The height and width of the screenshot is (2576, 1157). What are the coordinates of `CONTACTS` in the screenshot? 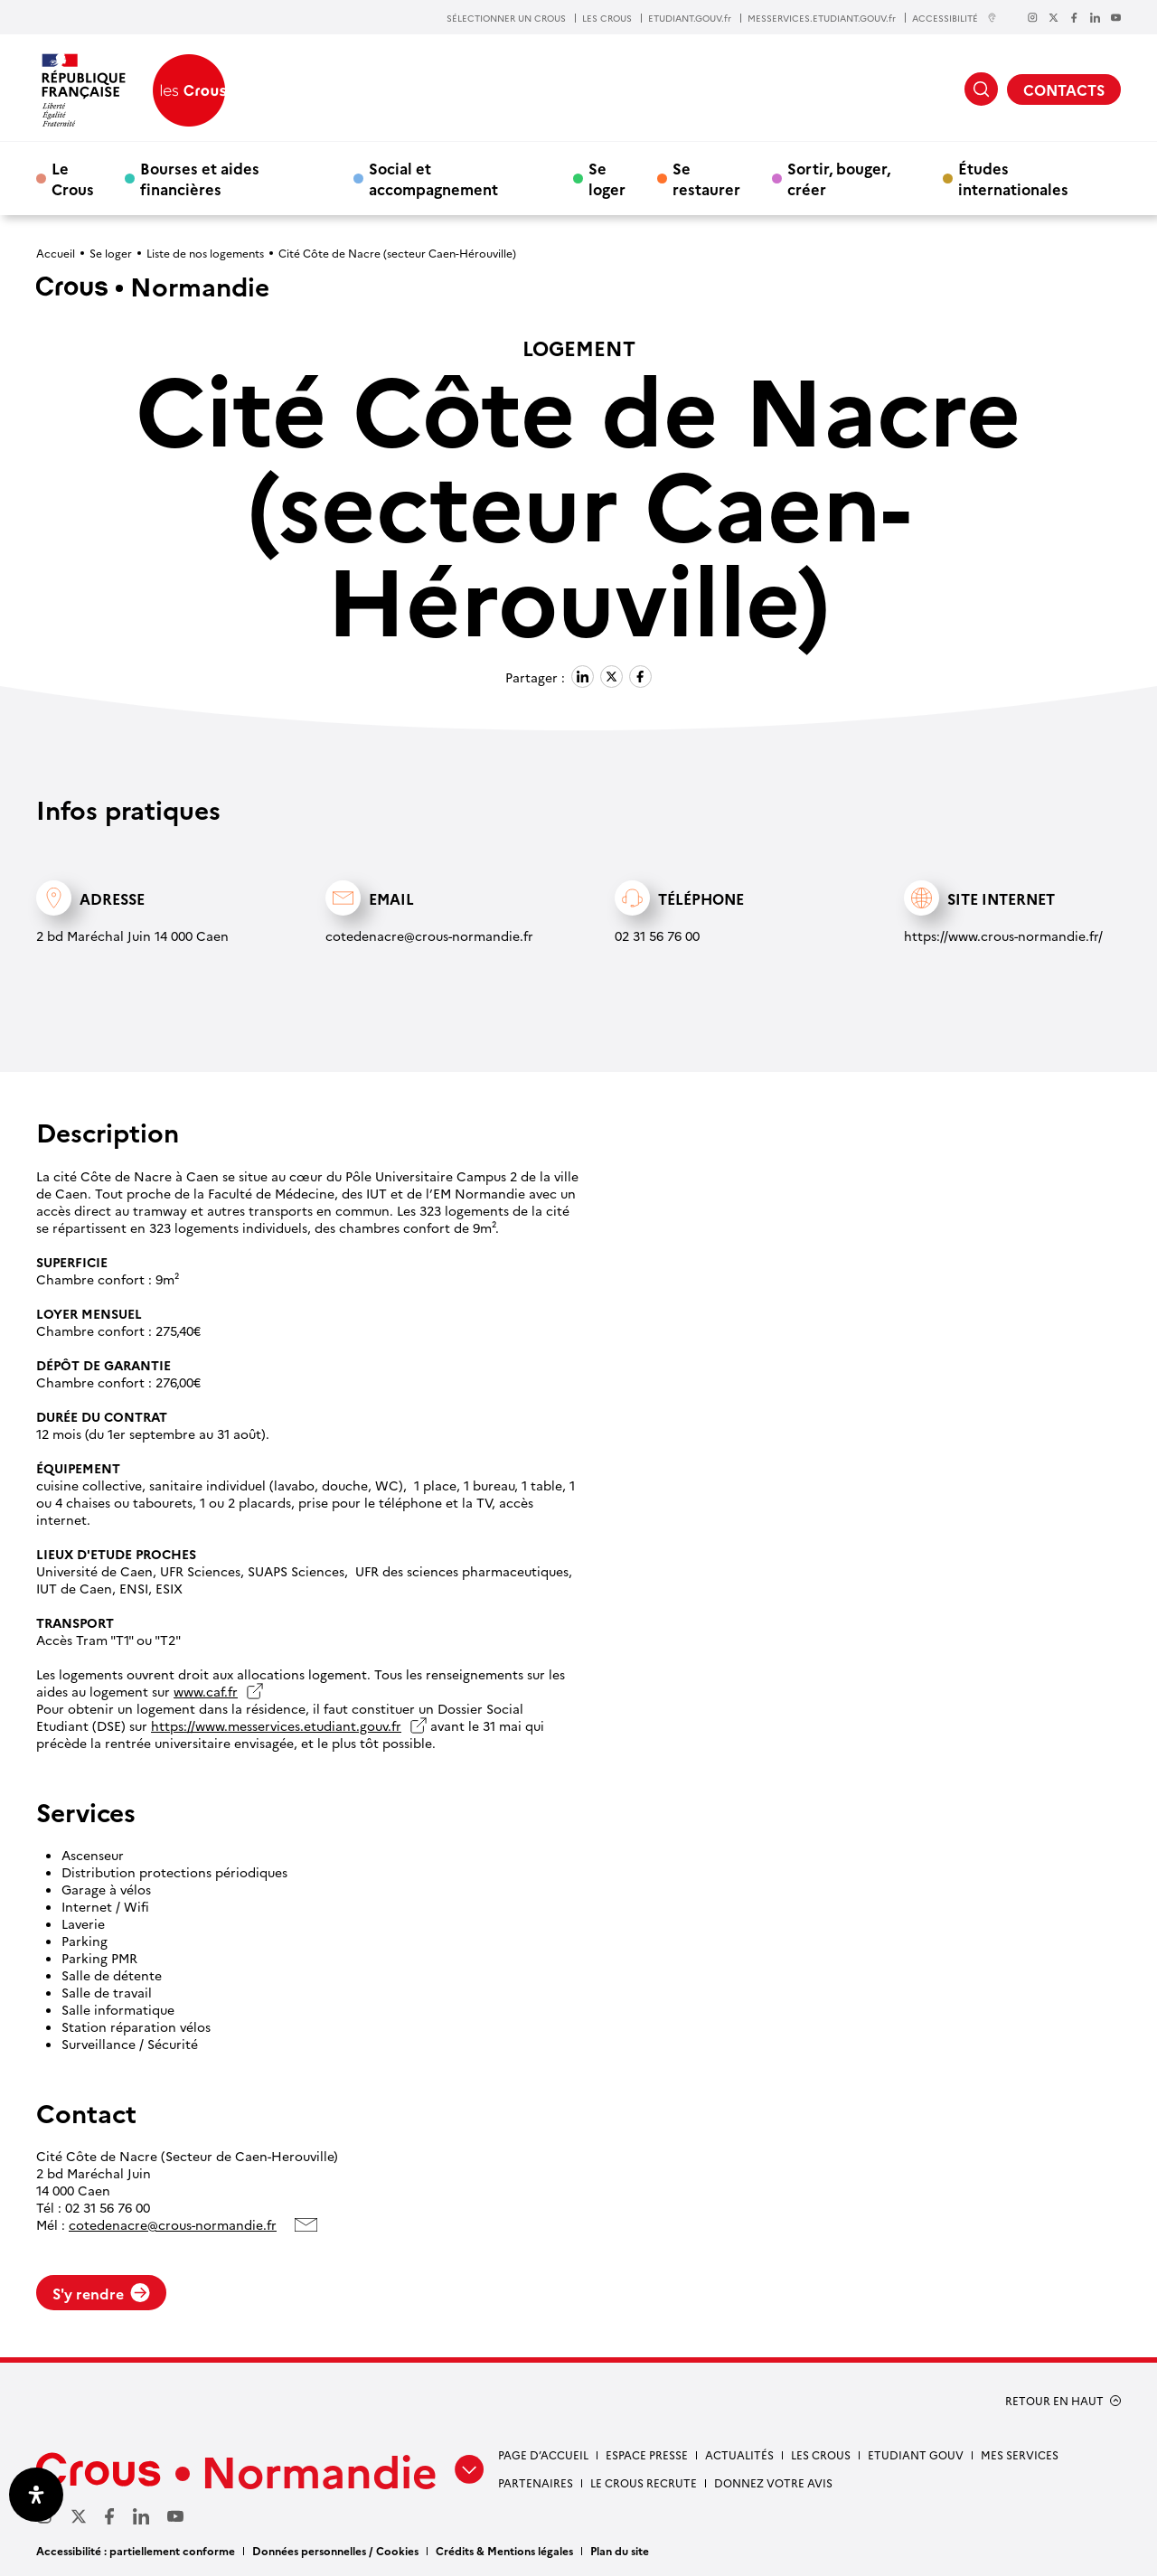 It's located at (1064, 89).